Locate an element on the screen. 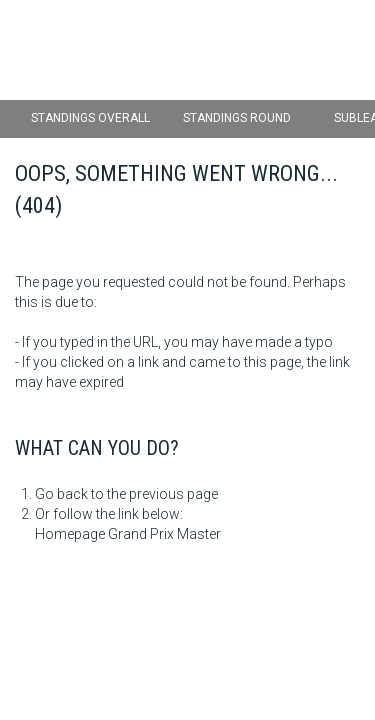  Homepage Grand Prix Master is located at coordinates (128, 534).